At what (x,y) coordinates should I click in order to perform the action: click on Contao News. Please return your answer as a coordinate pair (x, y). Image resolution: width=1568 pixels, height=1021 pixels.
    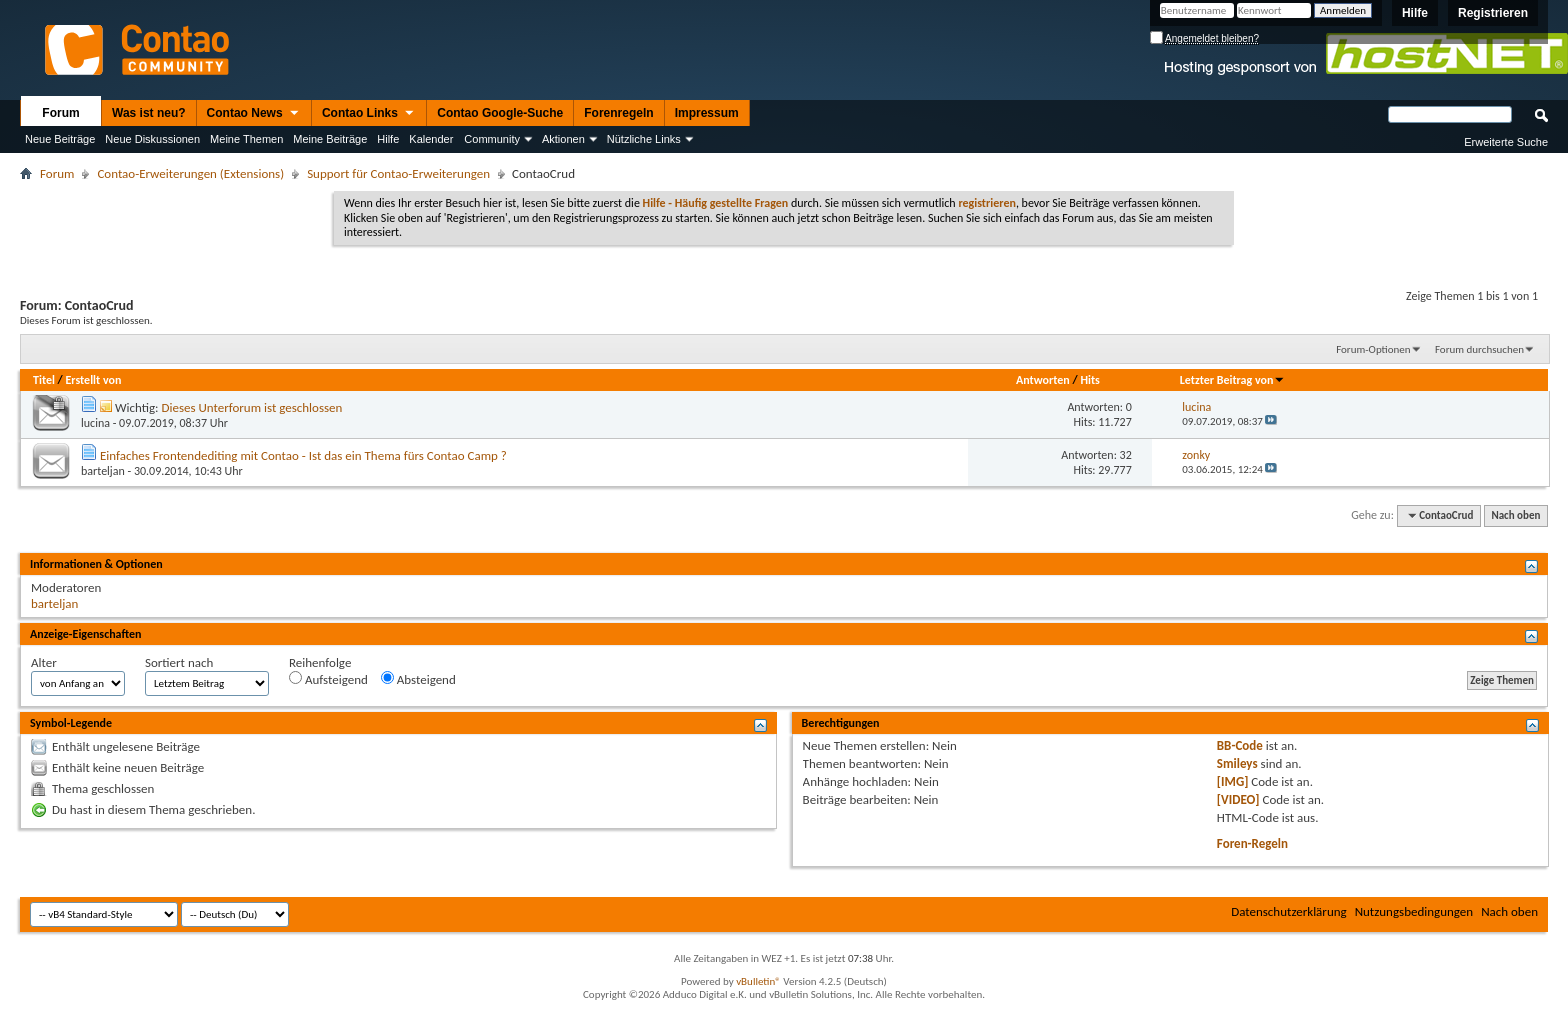
    Looking at the image, I should click on (254, 114).